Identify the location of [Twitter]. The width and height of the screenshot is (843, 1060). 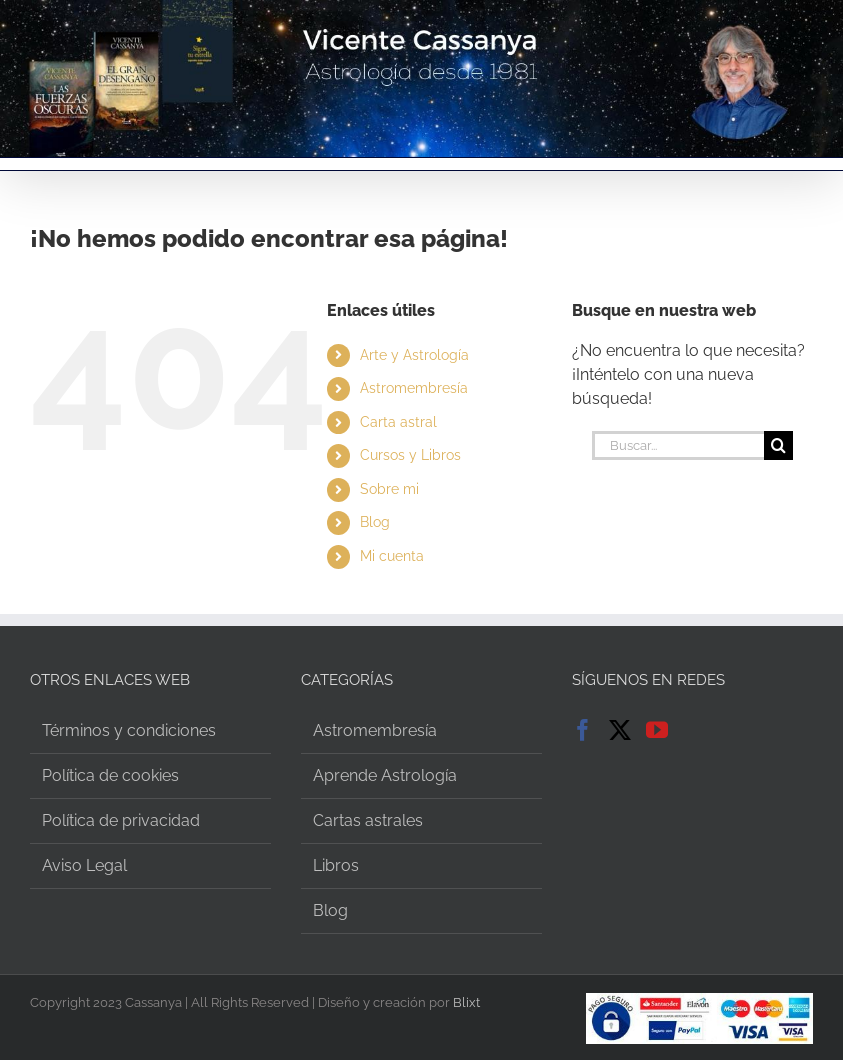
(620, 730).